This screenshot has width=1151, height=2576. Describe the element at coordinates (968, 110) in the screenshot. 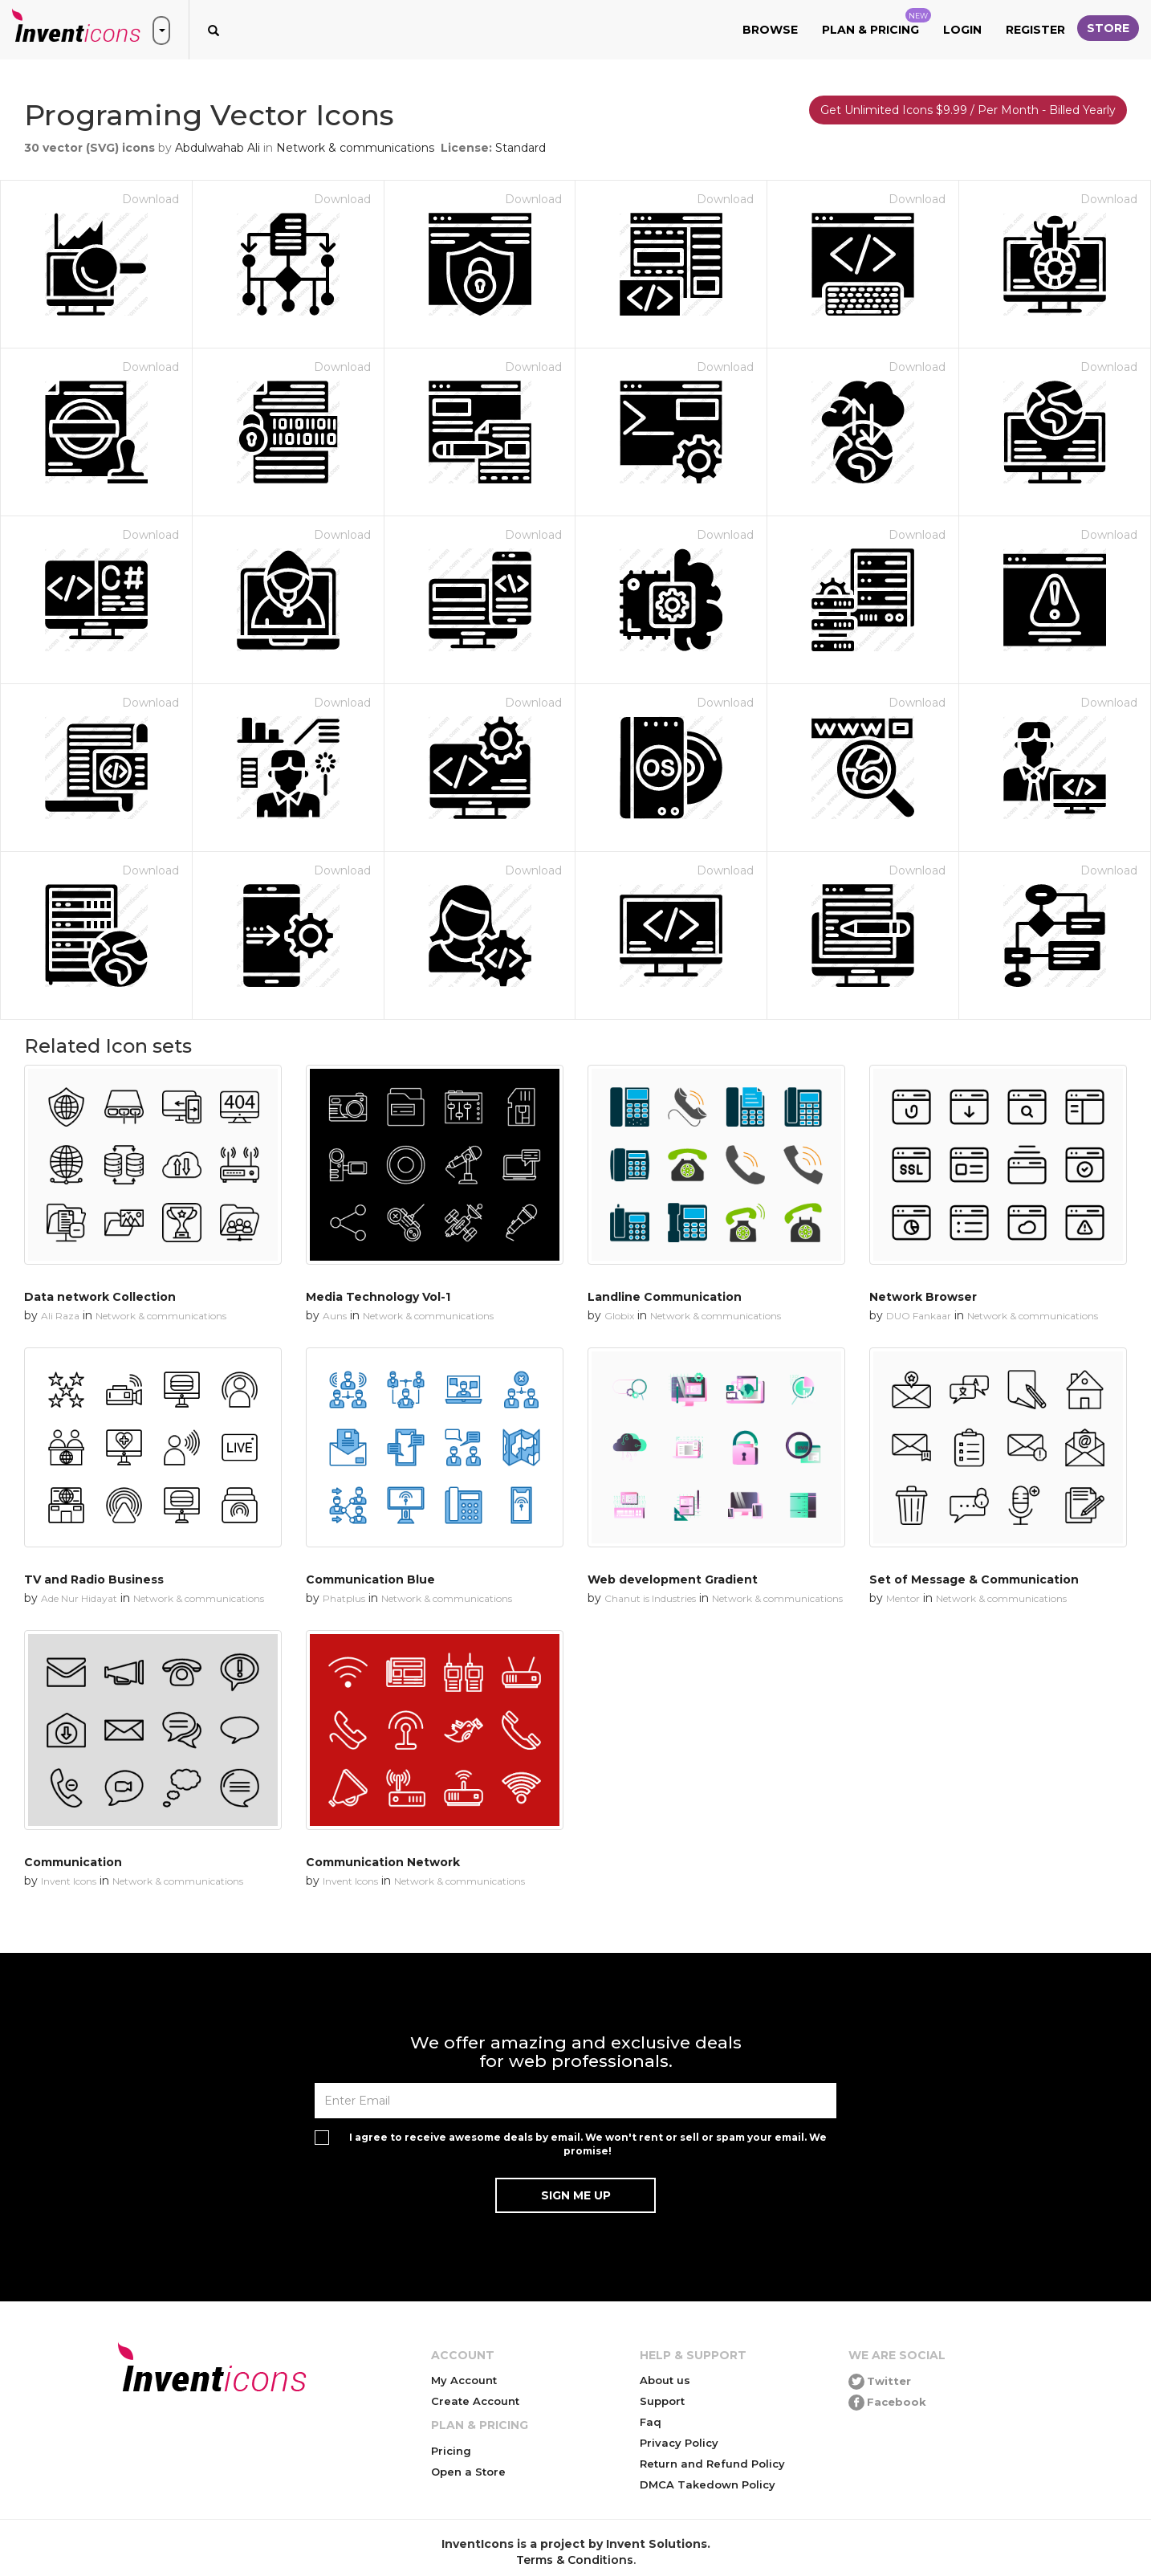

I see `Get Unlimited Icons $9.99 / Per Month - Billed Yearly` at that location.